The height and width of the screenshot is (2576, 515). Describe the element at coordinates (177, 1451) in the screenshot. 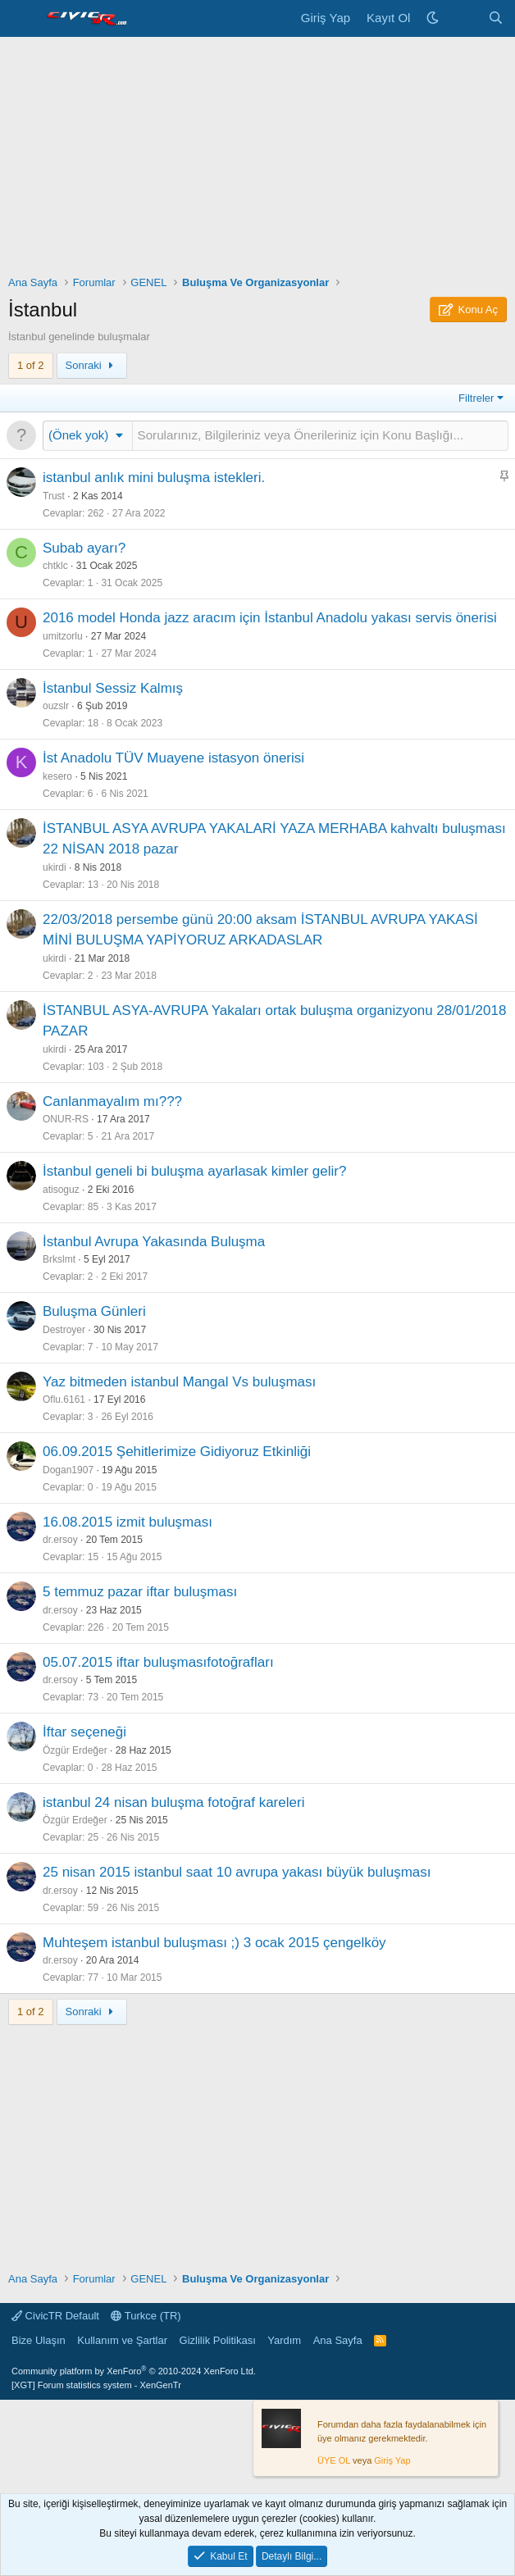

I see `06.09.2015 Şehitlerimize Gidiyoruz Etkinliği` at that location.